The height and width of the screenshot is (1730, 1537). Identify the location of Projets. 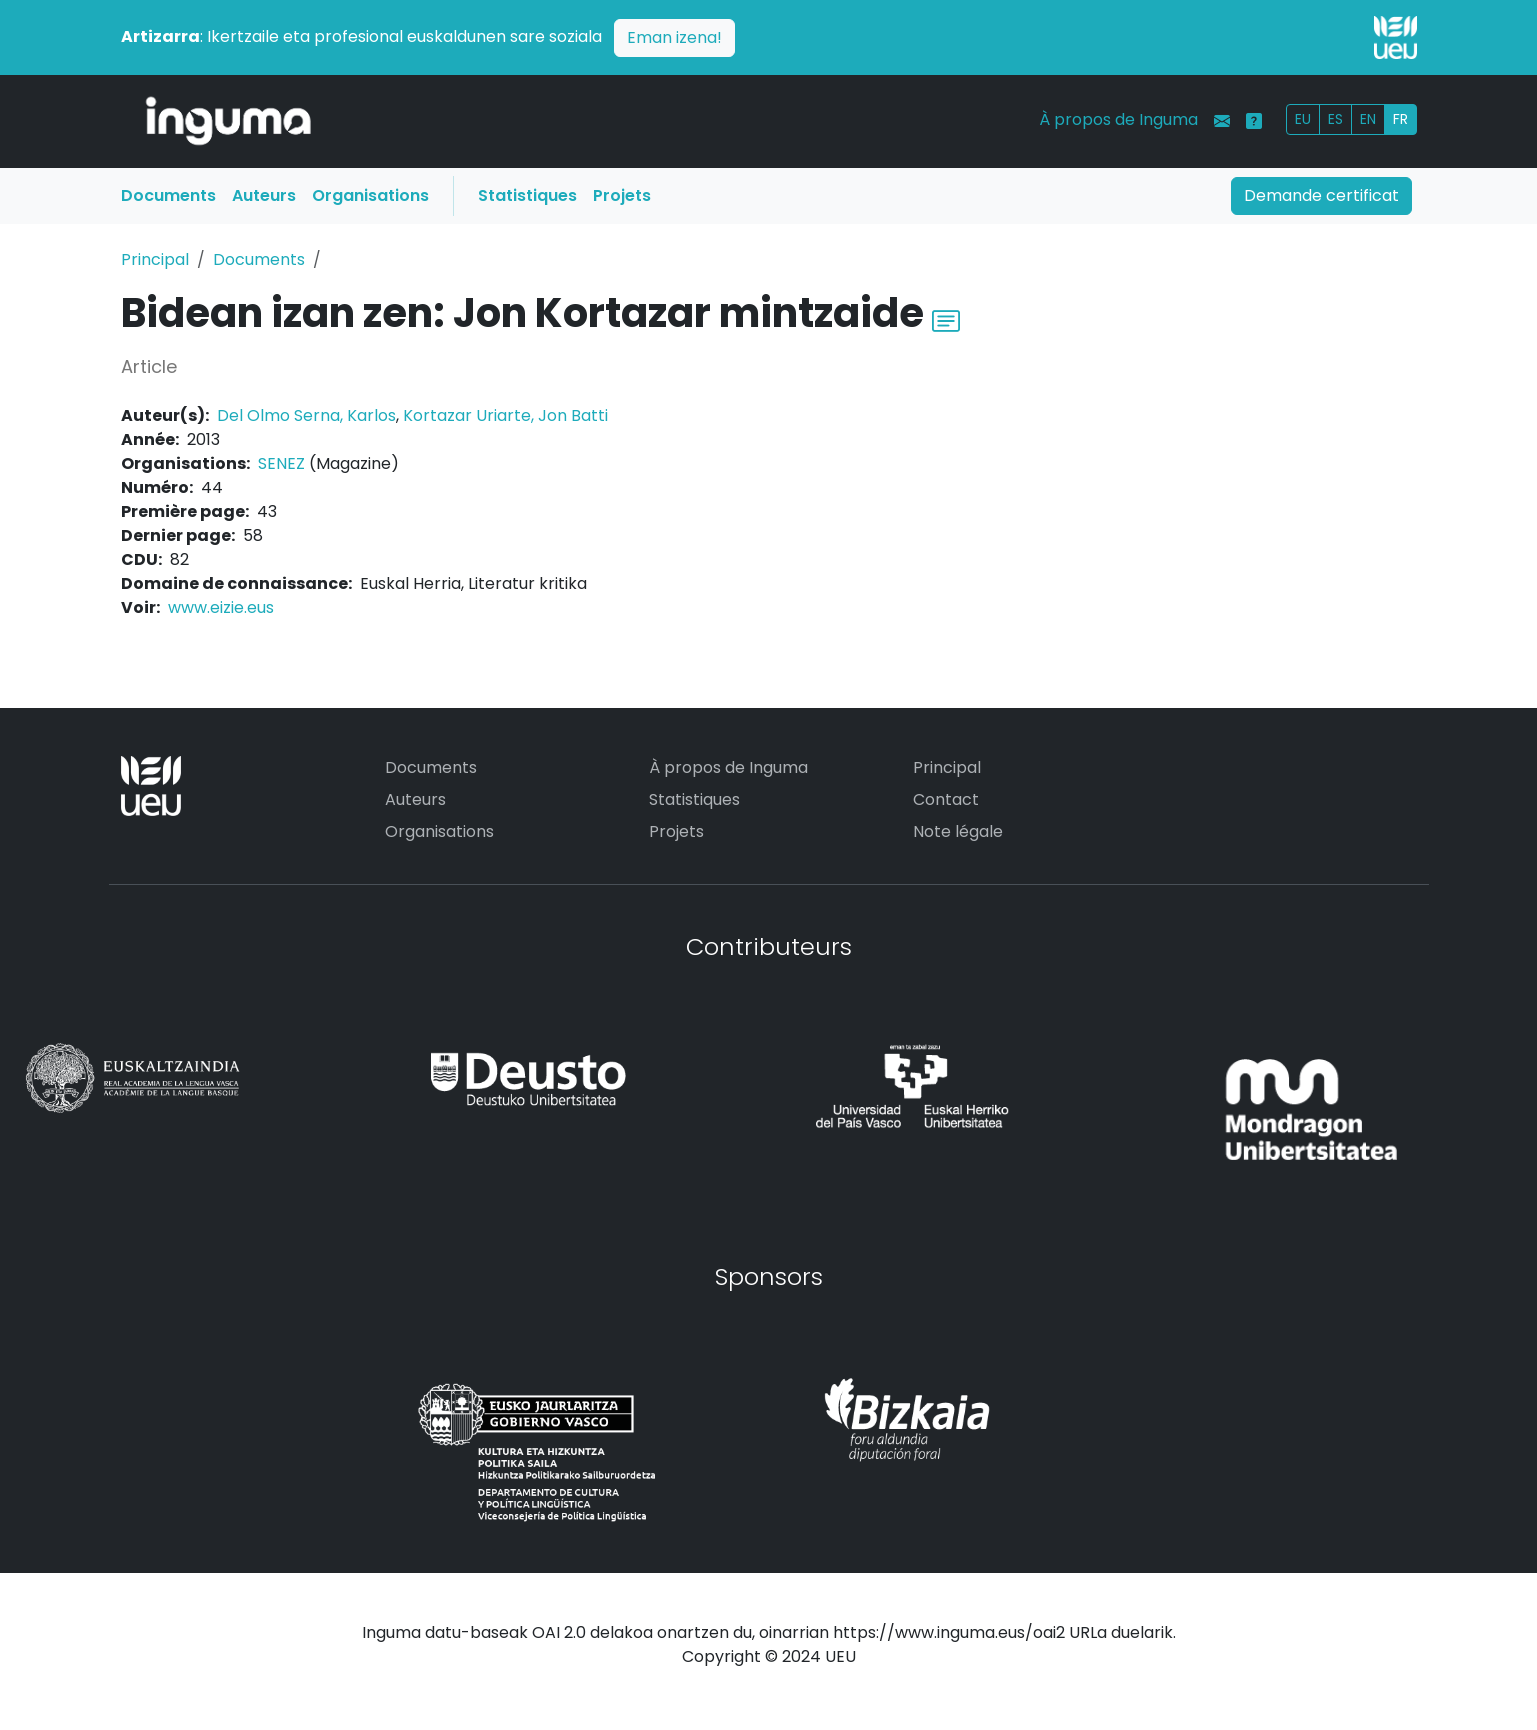
(622, 195).